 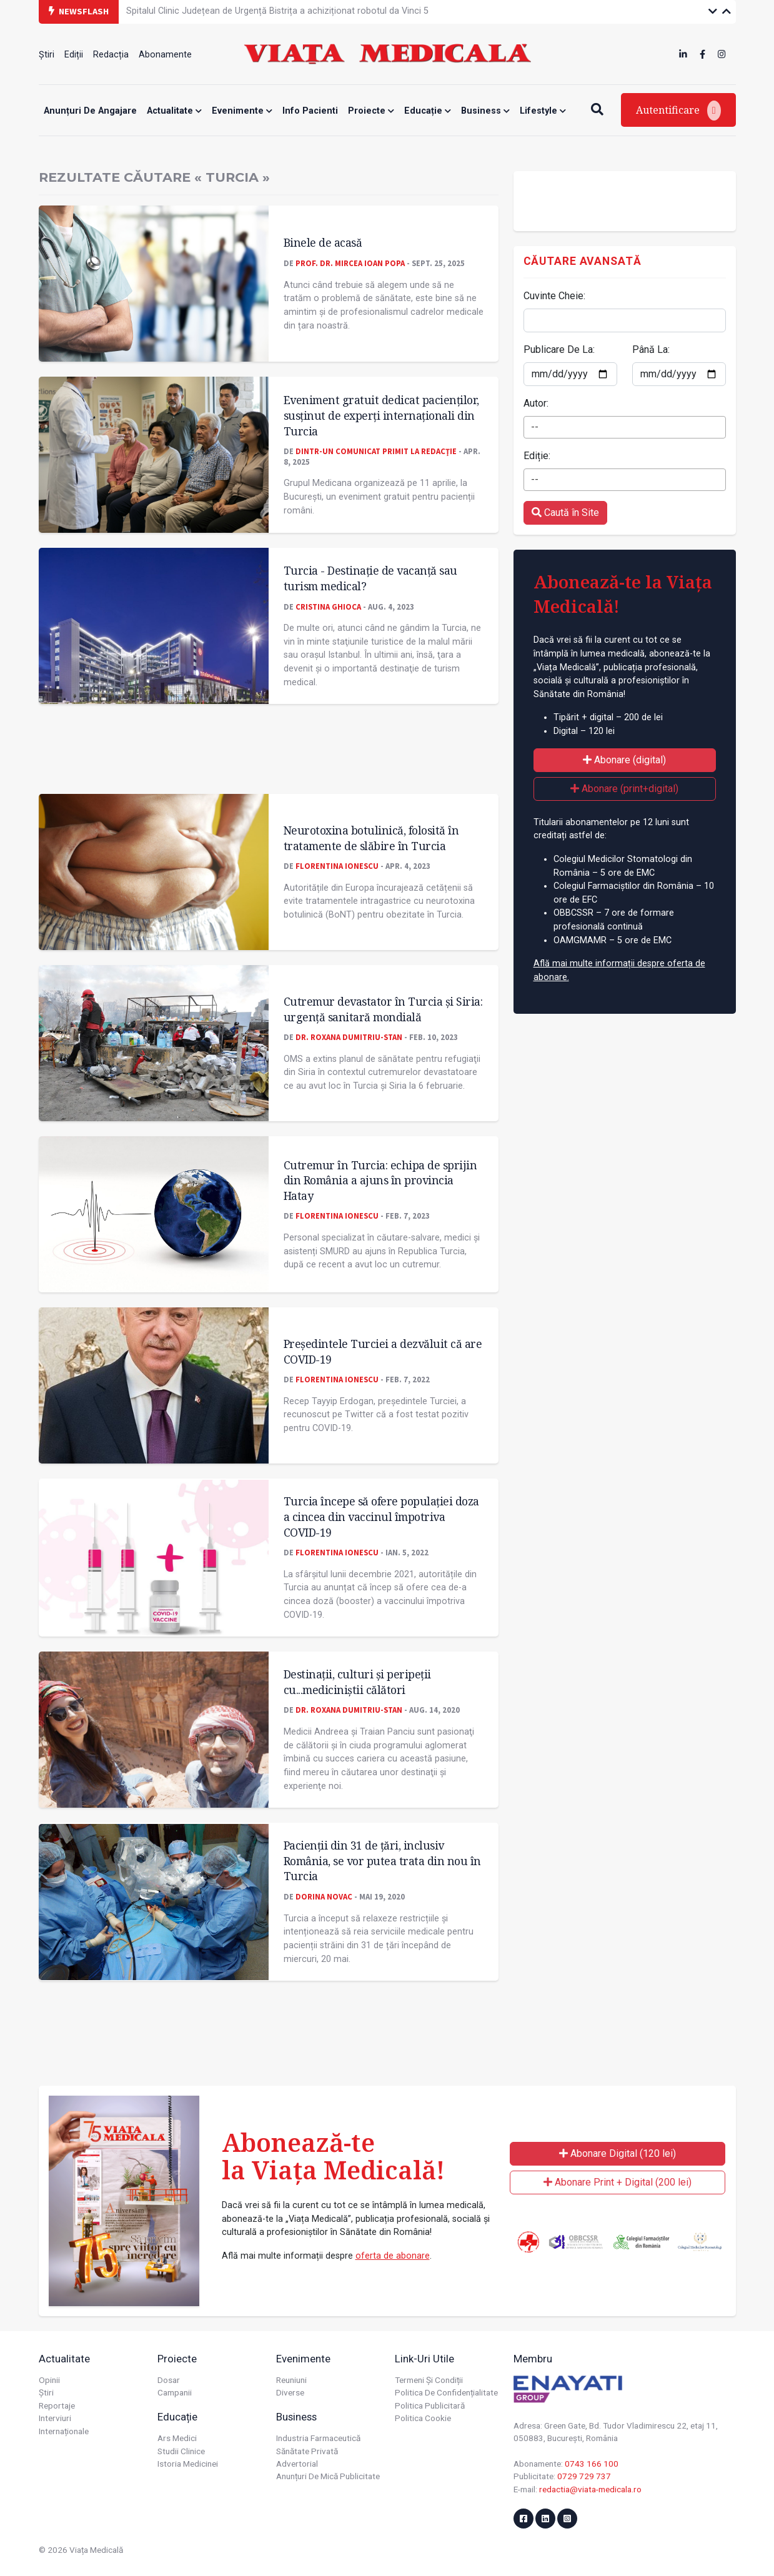 I want to click on Opinii, so click(x=49, y=2380).